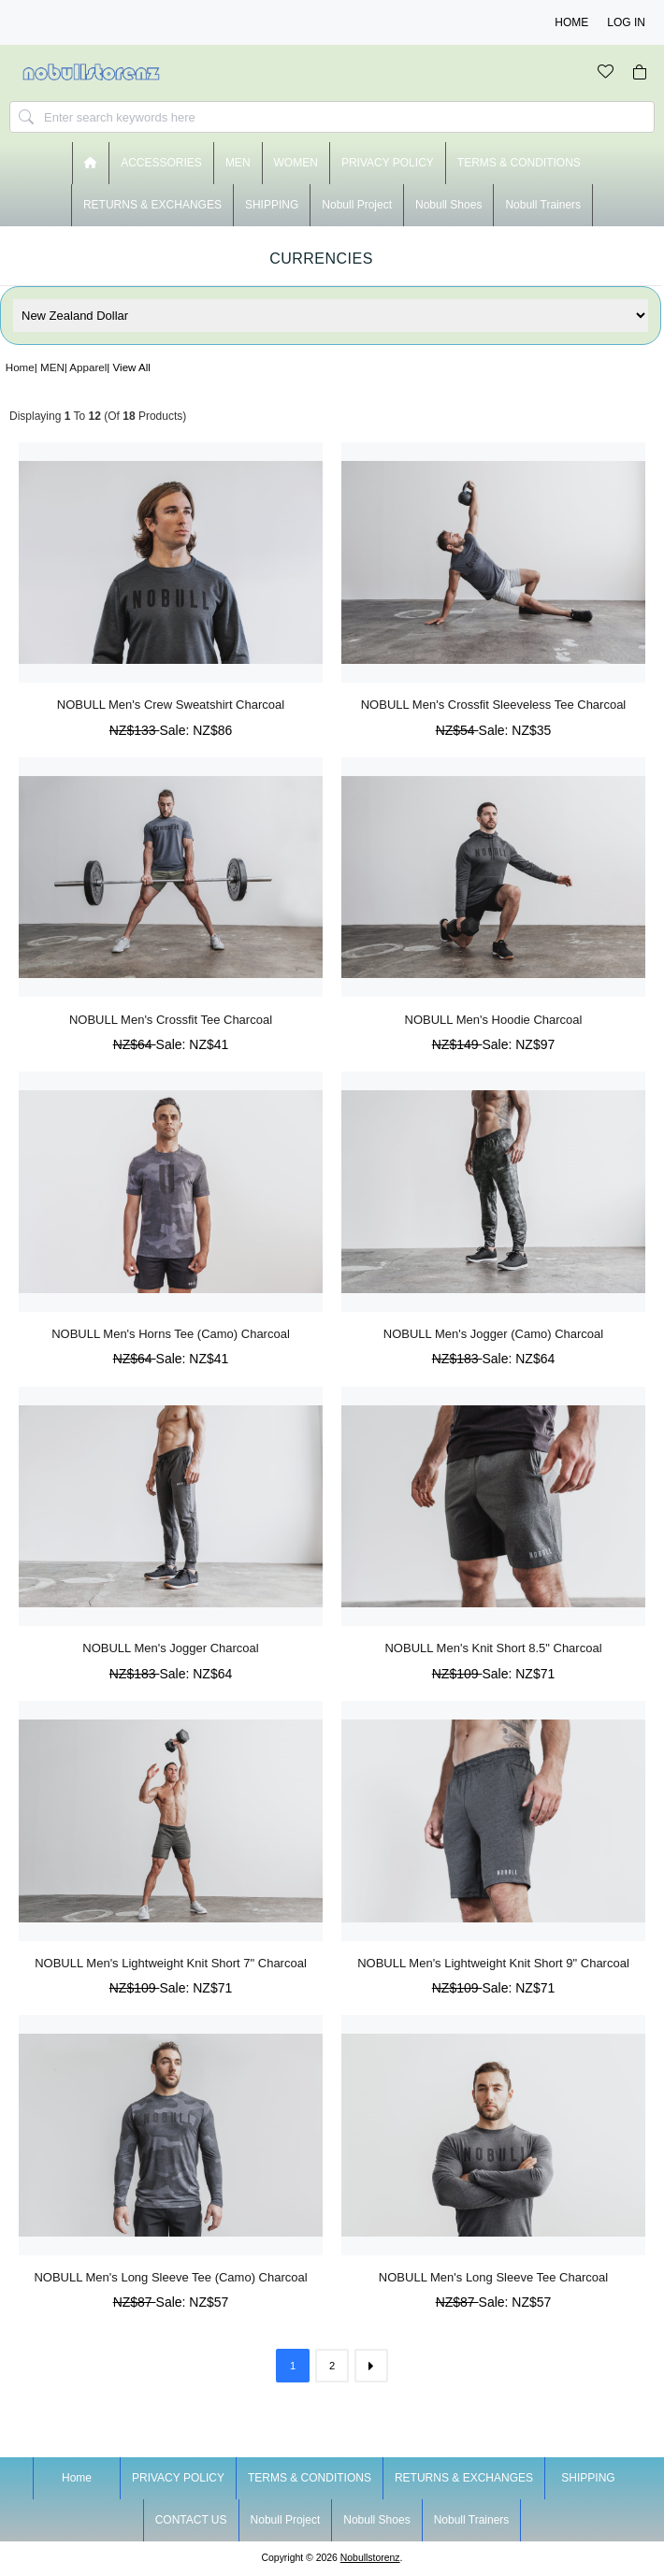 The image size is (664, 2576). Describe the element at coordinates (191, 2519) in the screenshot. I see `CONTACT US` at that location.